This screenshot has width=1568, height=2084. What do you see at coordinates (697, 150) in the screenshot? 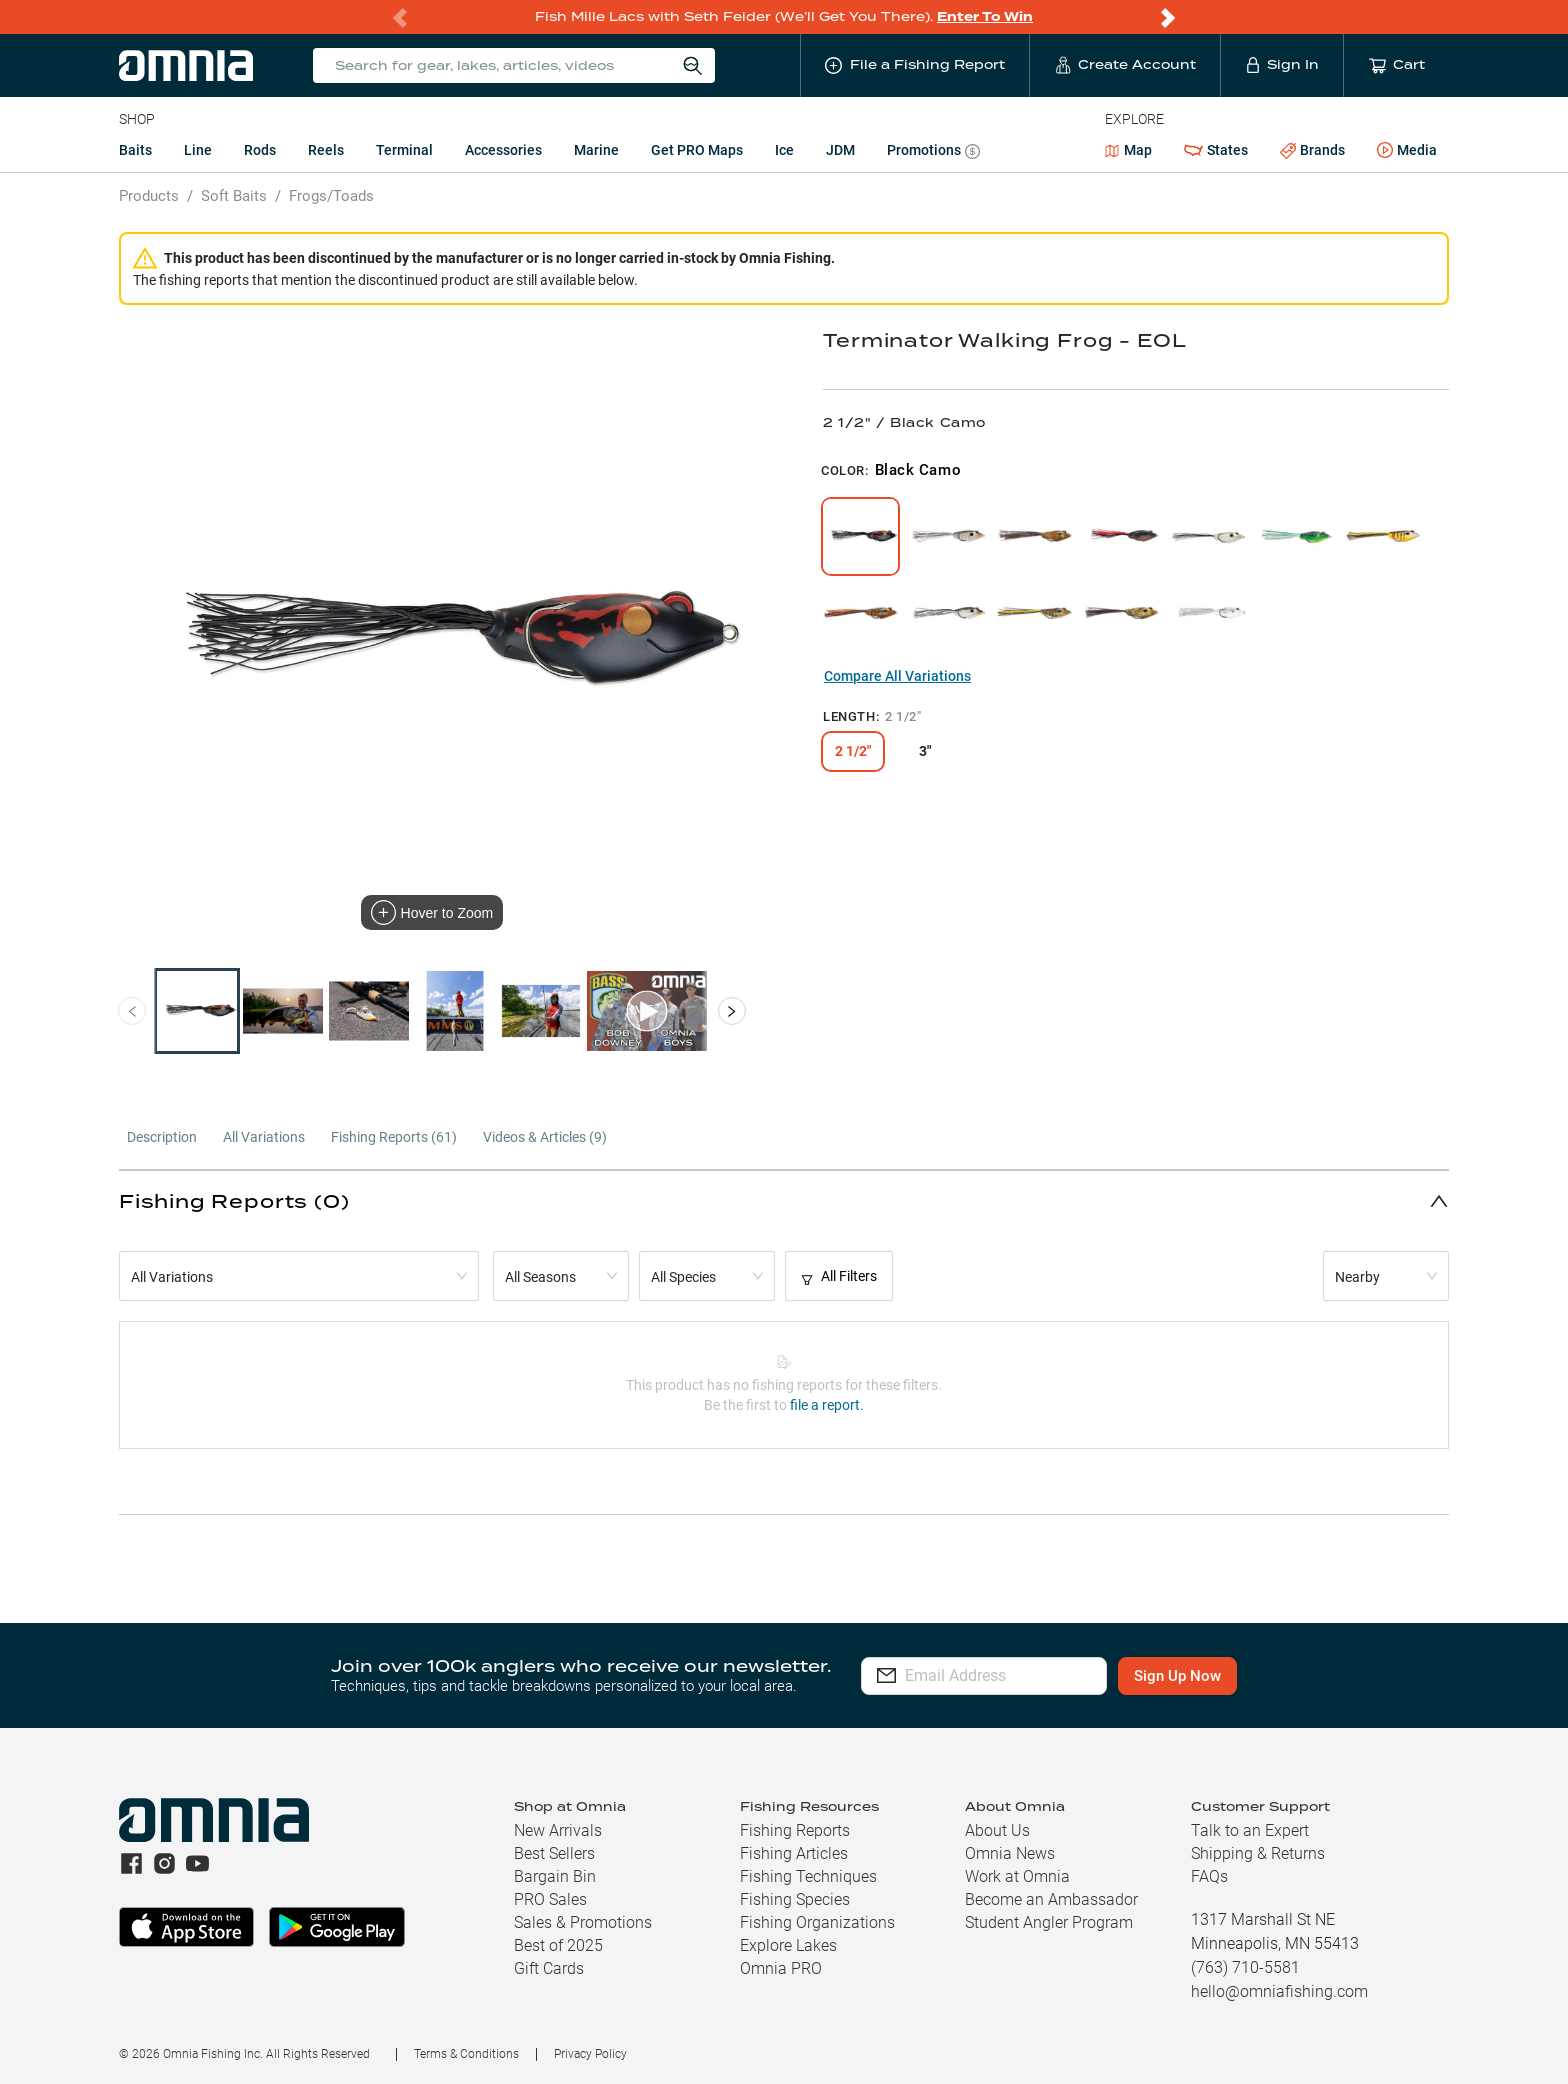
I see `Get PRO Maps` at bounding box center [697, 150].